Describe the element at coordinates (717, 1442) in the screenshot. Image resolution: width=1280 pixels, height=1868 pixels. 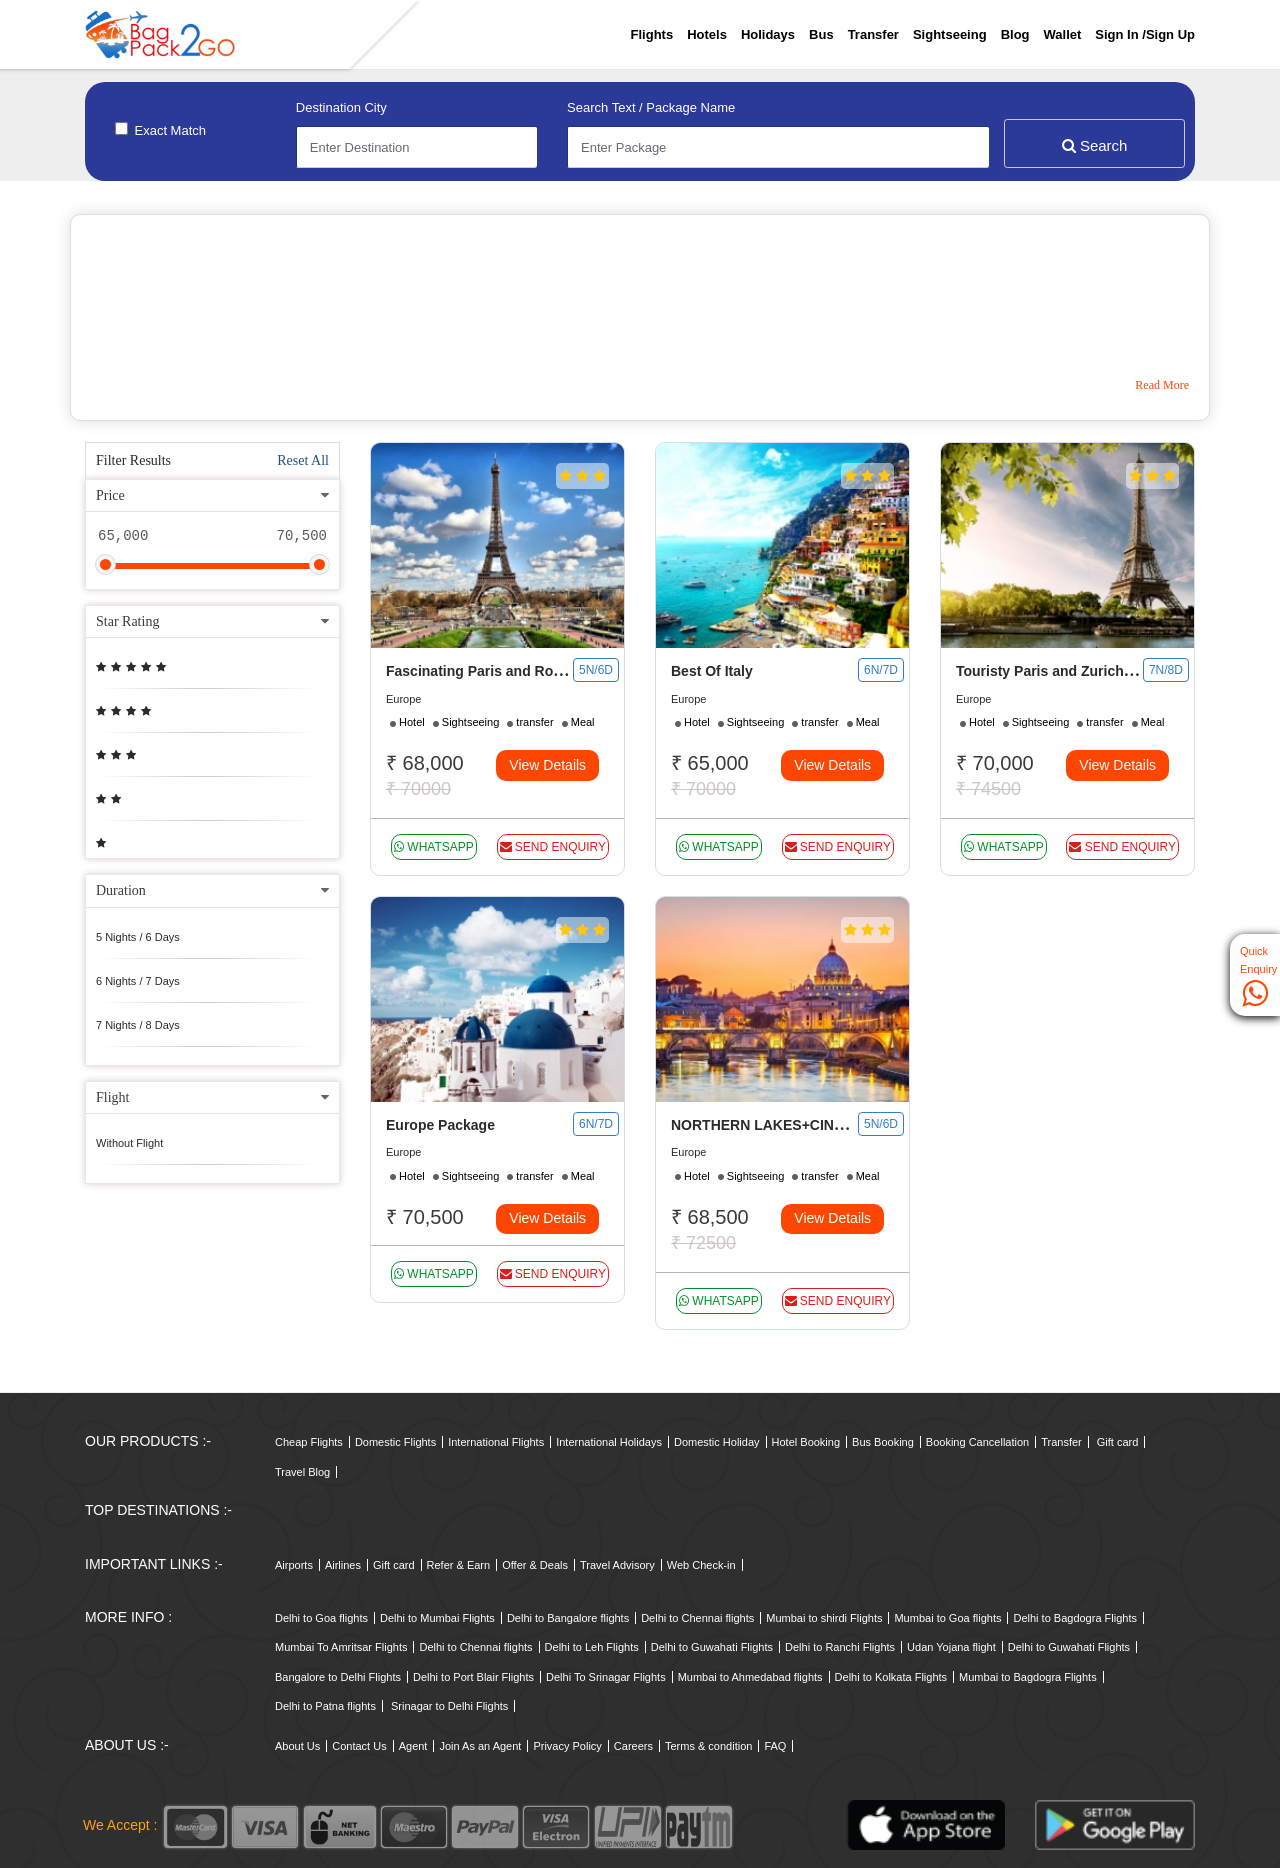
I see `Domestic Holiday` at that location.